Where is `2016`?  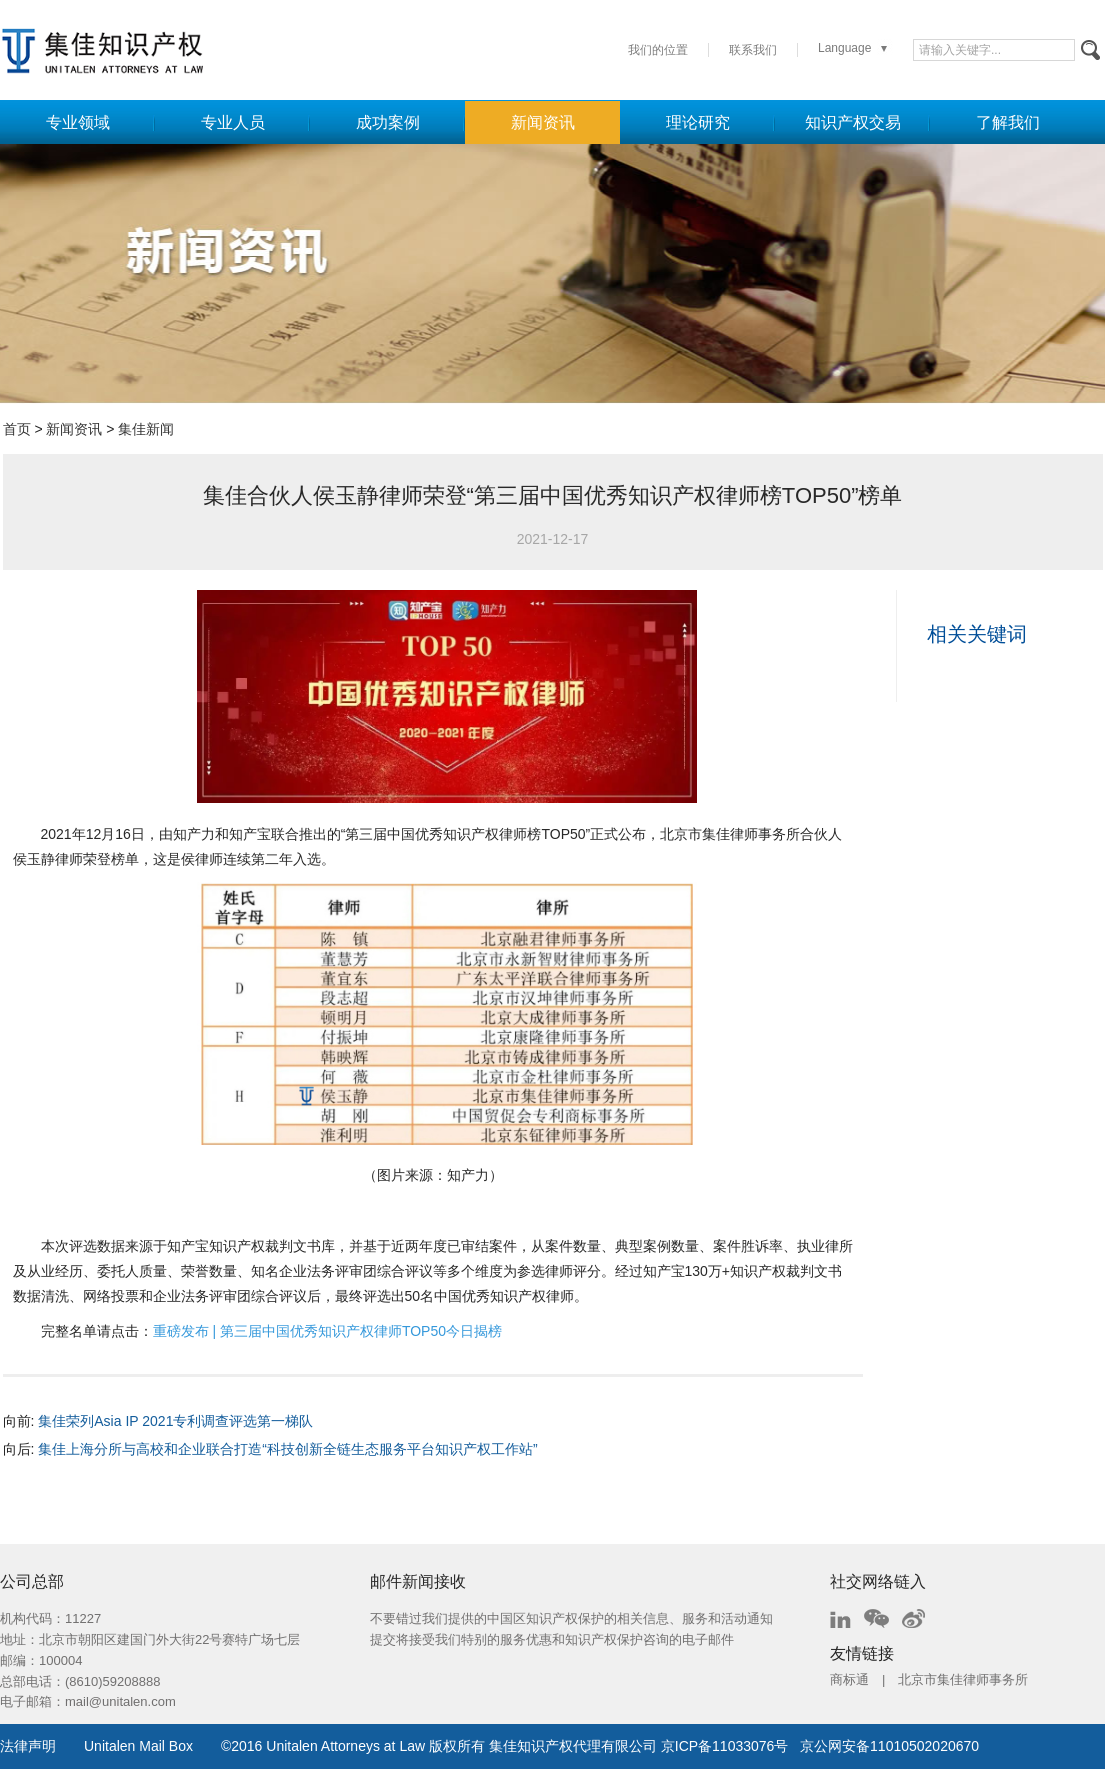 2016 is located at coordinates (246, 1746).